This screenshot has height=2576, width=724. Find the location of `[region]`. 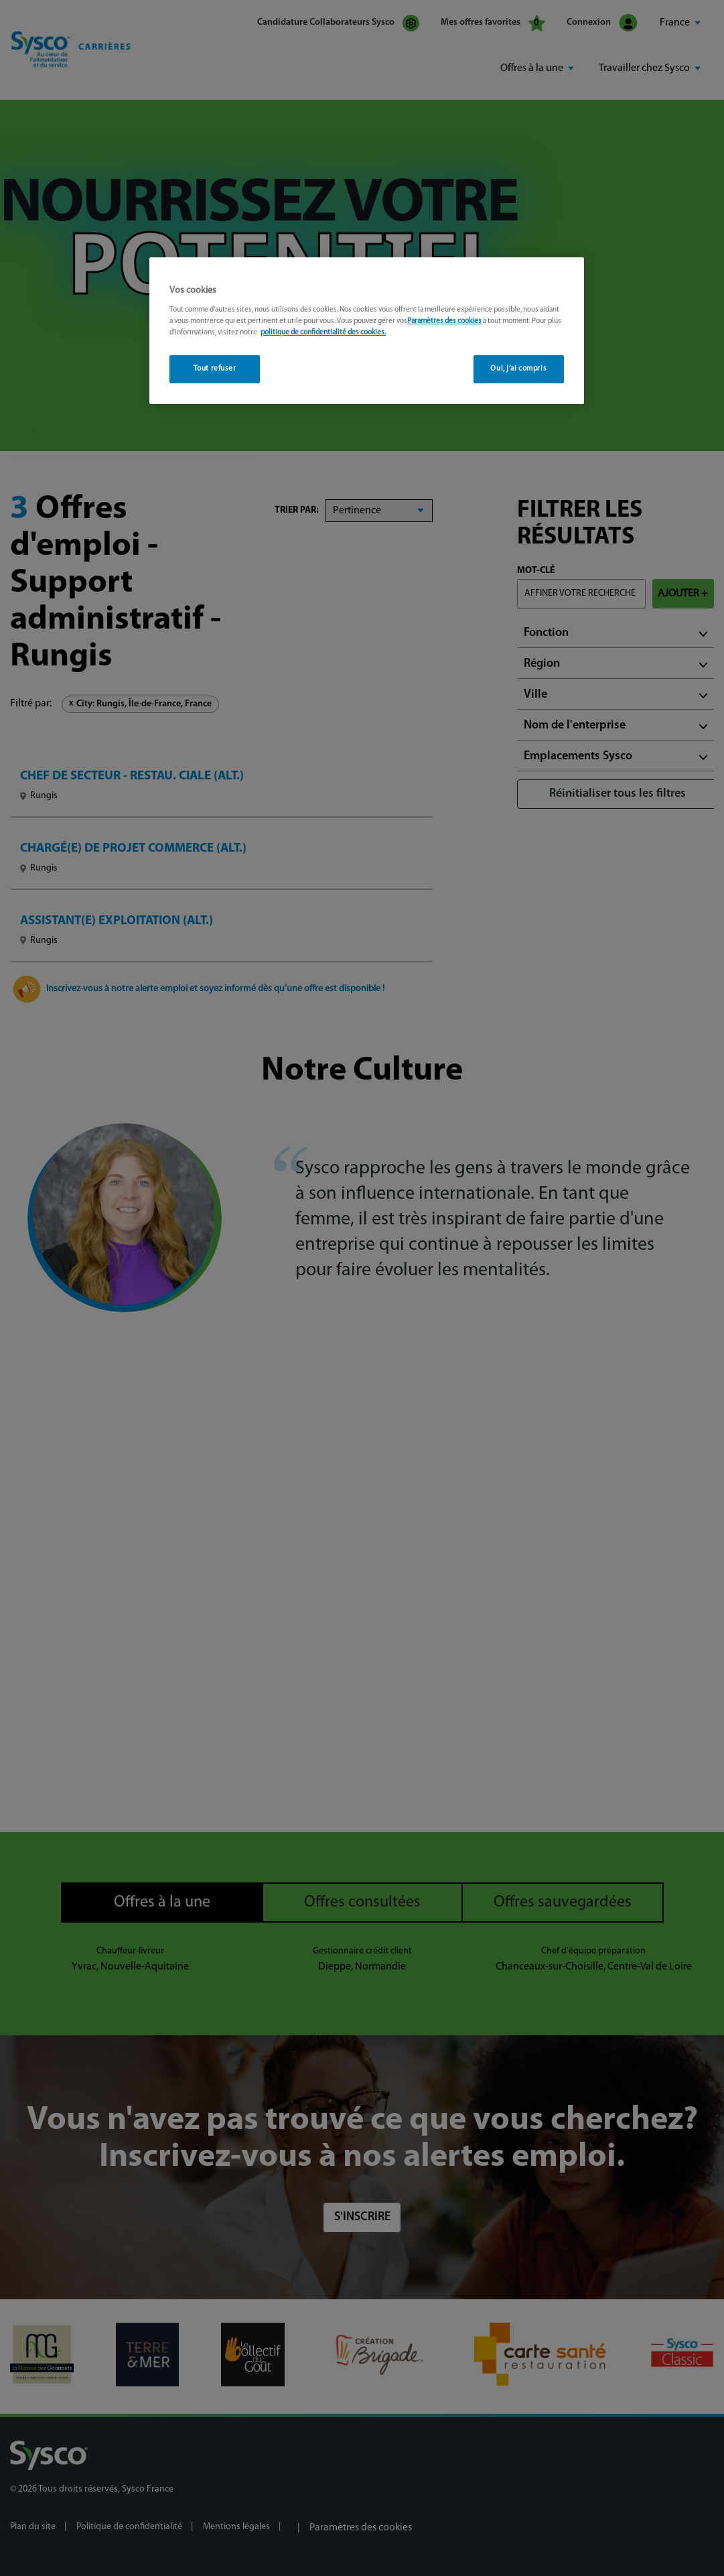

[region] is located at coordinates (366, 330).